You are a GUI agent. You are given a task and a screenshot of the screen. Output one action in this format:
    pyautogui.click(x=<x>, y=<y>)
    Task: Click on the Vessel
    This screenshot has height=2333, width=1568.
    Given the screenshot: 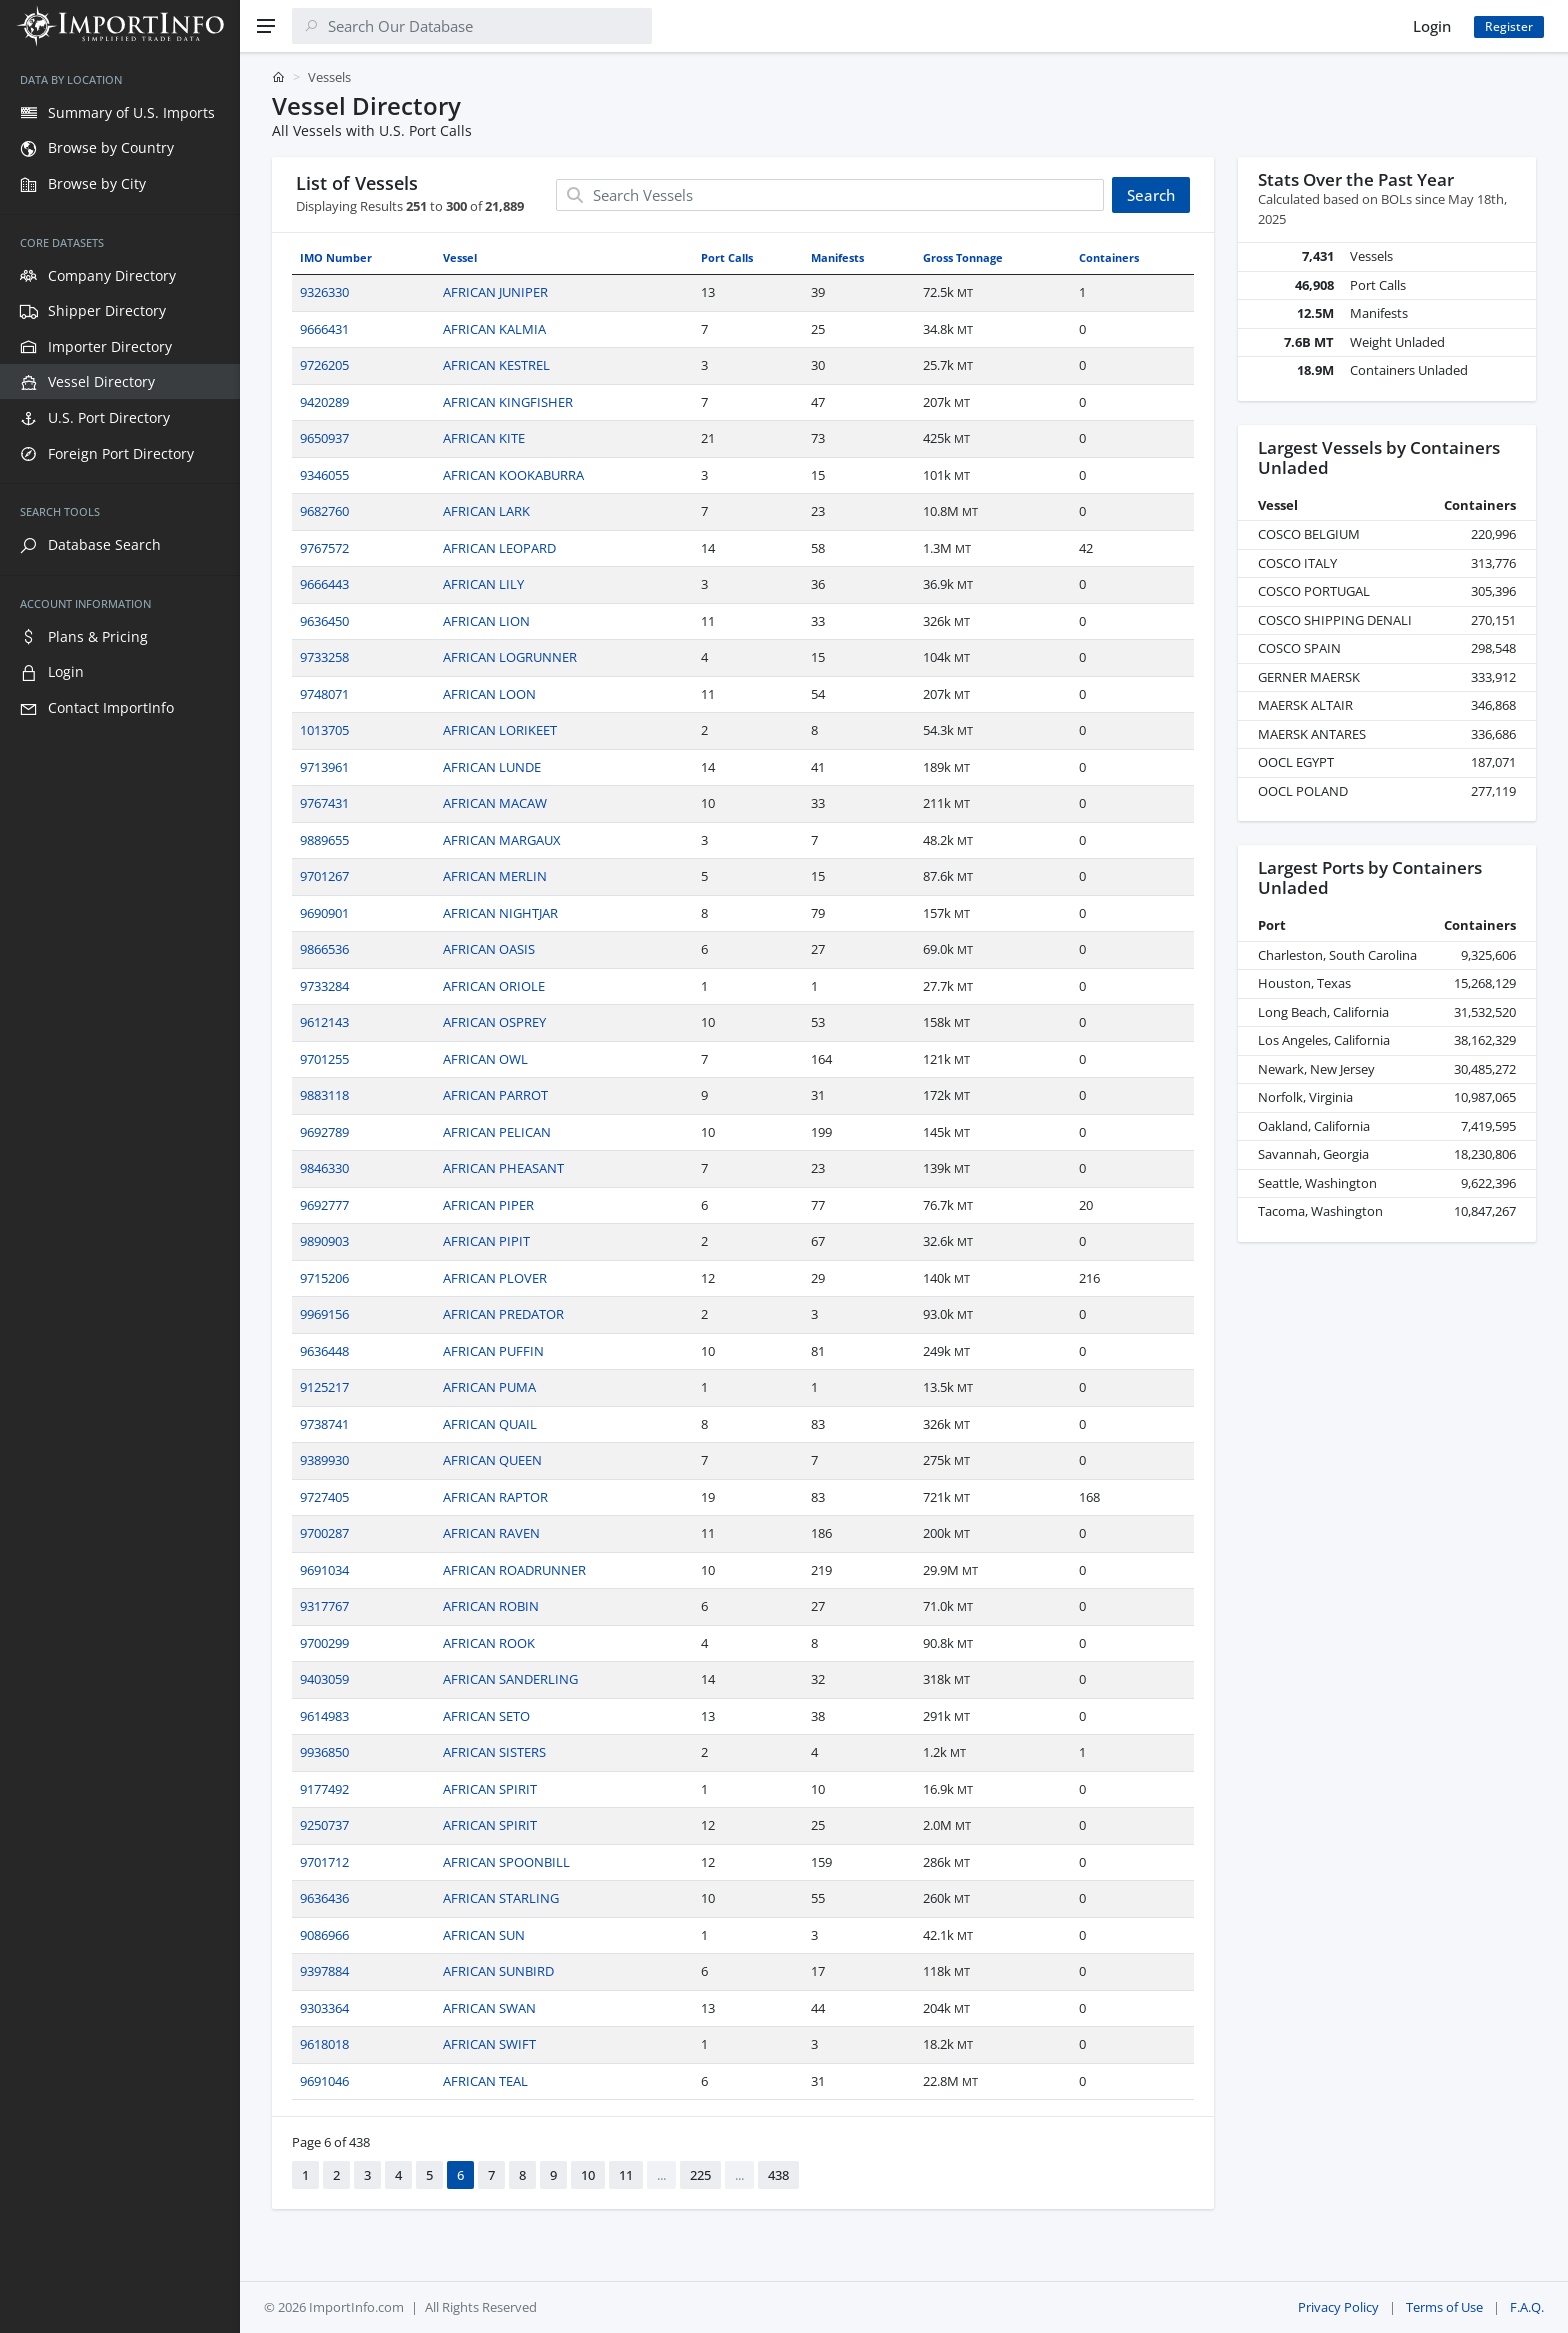 What is the action you would take?
    pyautogui.click(x=460, y=257)
    